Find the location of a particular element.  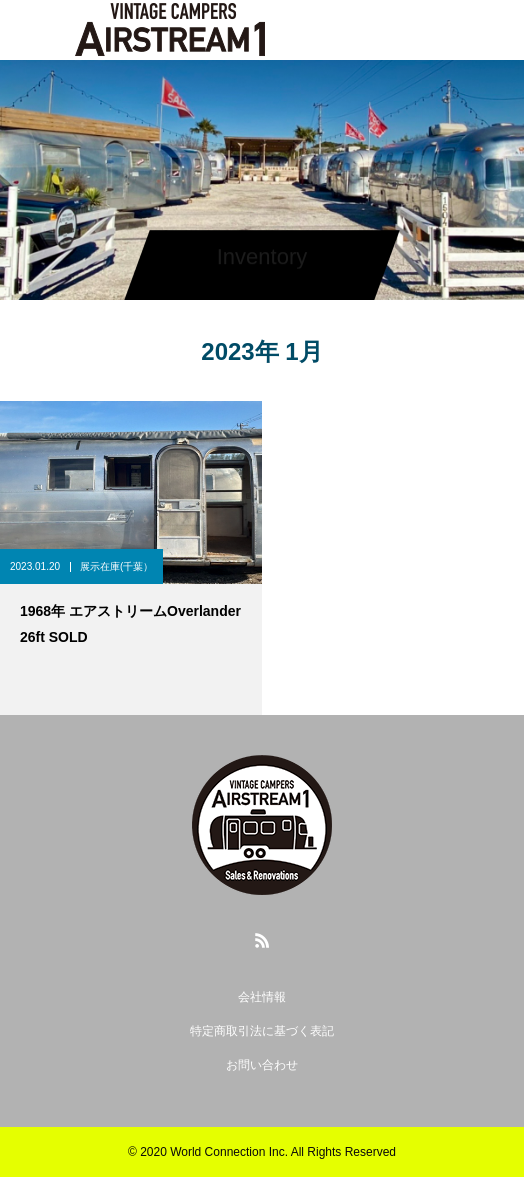

展示在庫(千葉） is located at coordinates (116, 566).